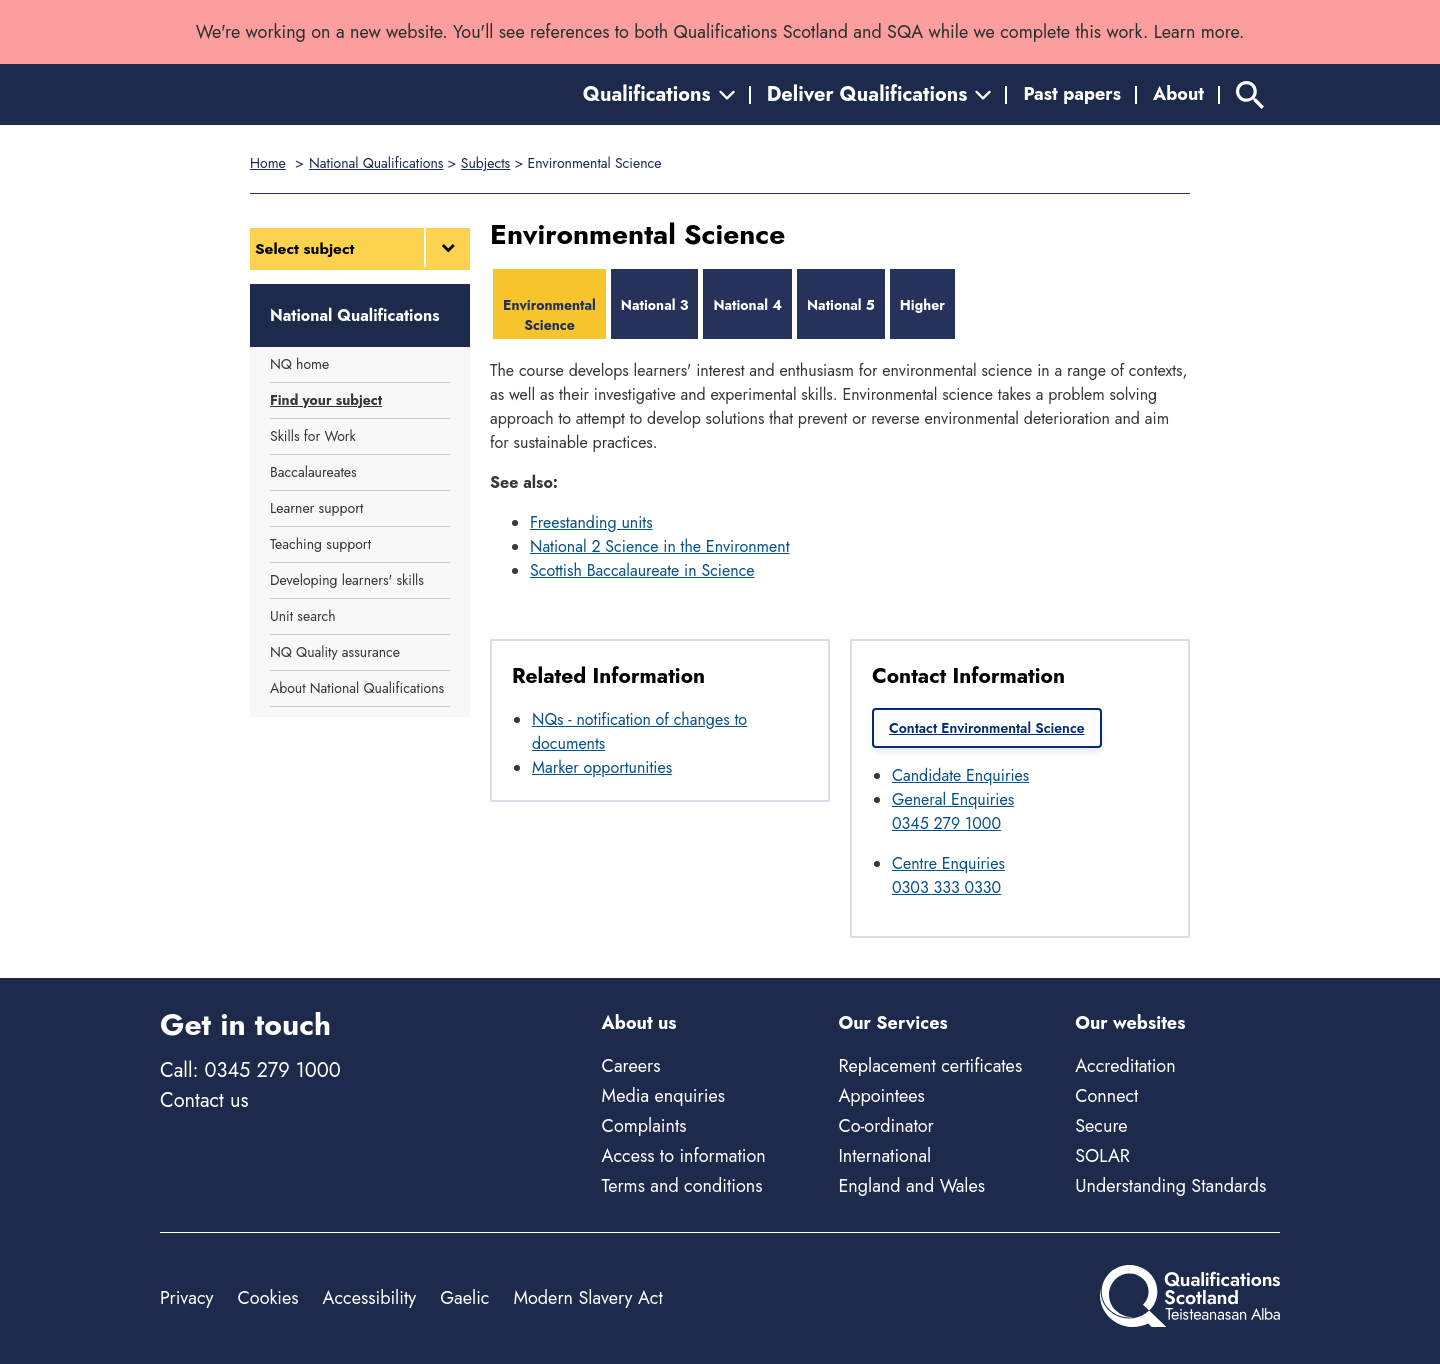  I want to click on Candidate Enquiries, so click(960, 775).